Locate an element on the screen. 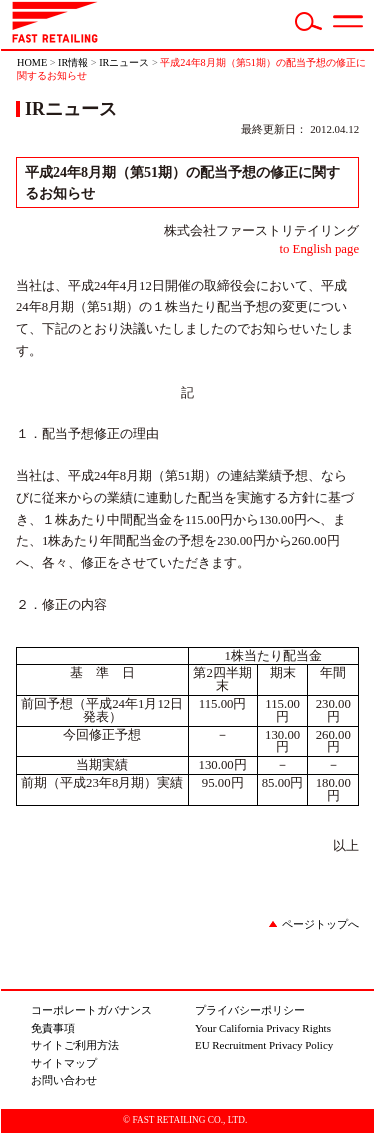 The height and width of the screenshot is (1134, 375). 免責事項 is located at coordinates (53, 1028).